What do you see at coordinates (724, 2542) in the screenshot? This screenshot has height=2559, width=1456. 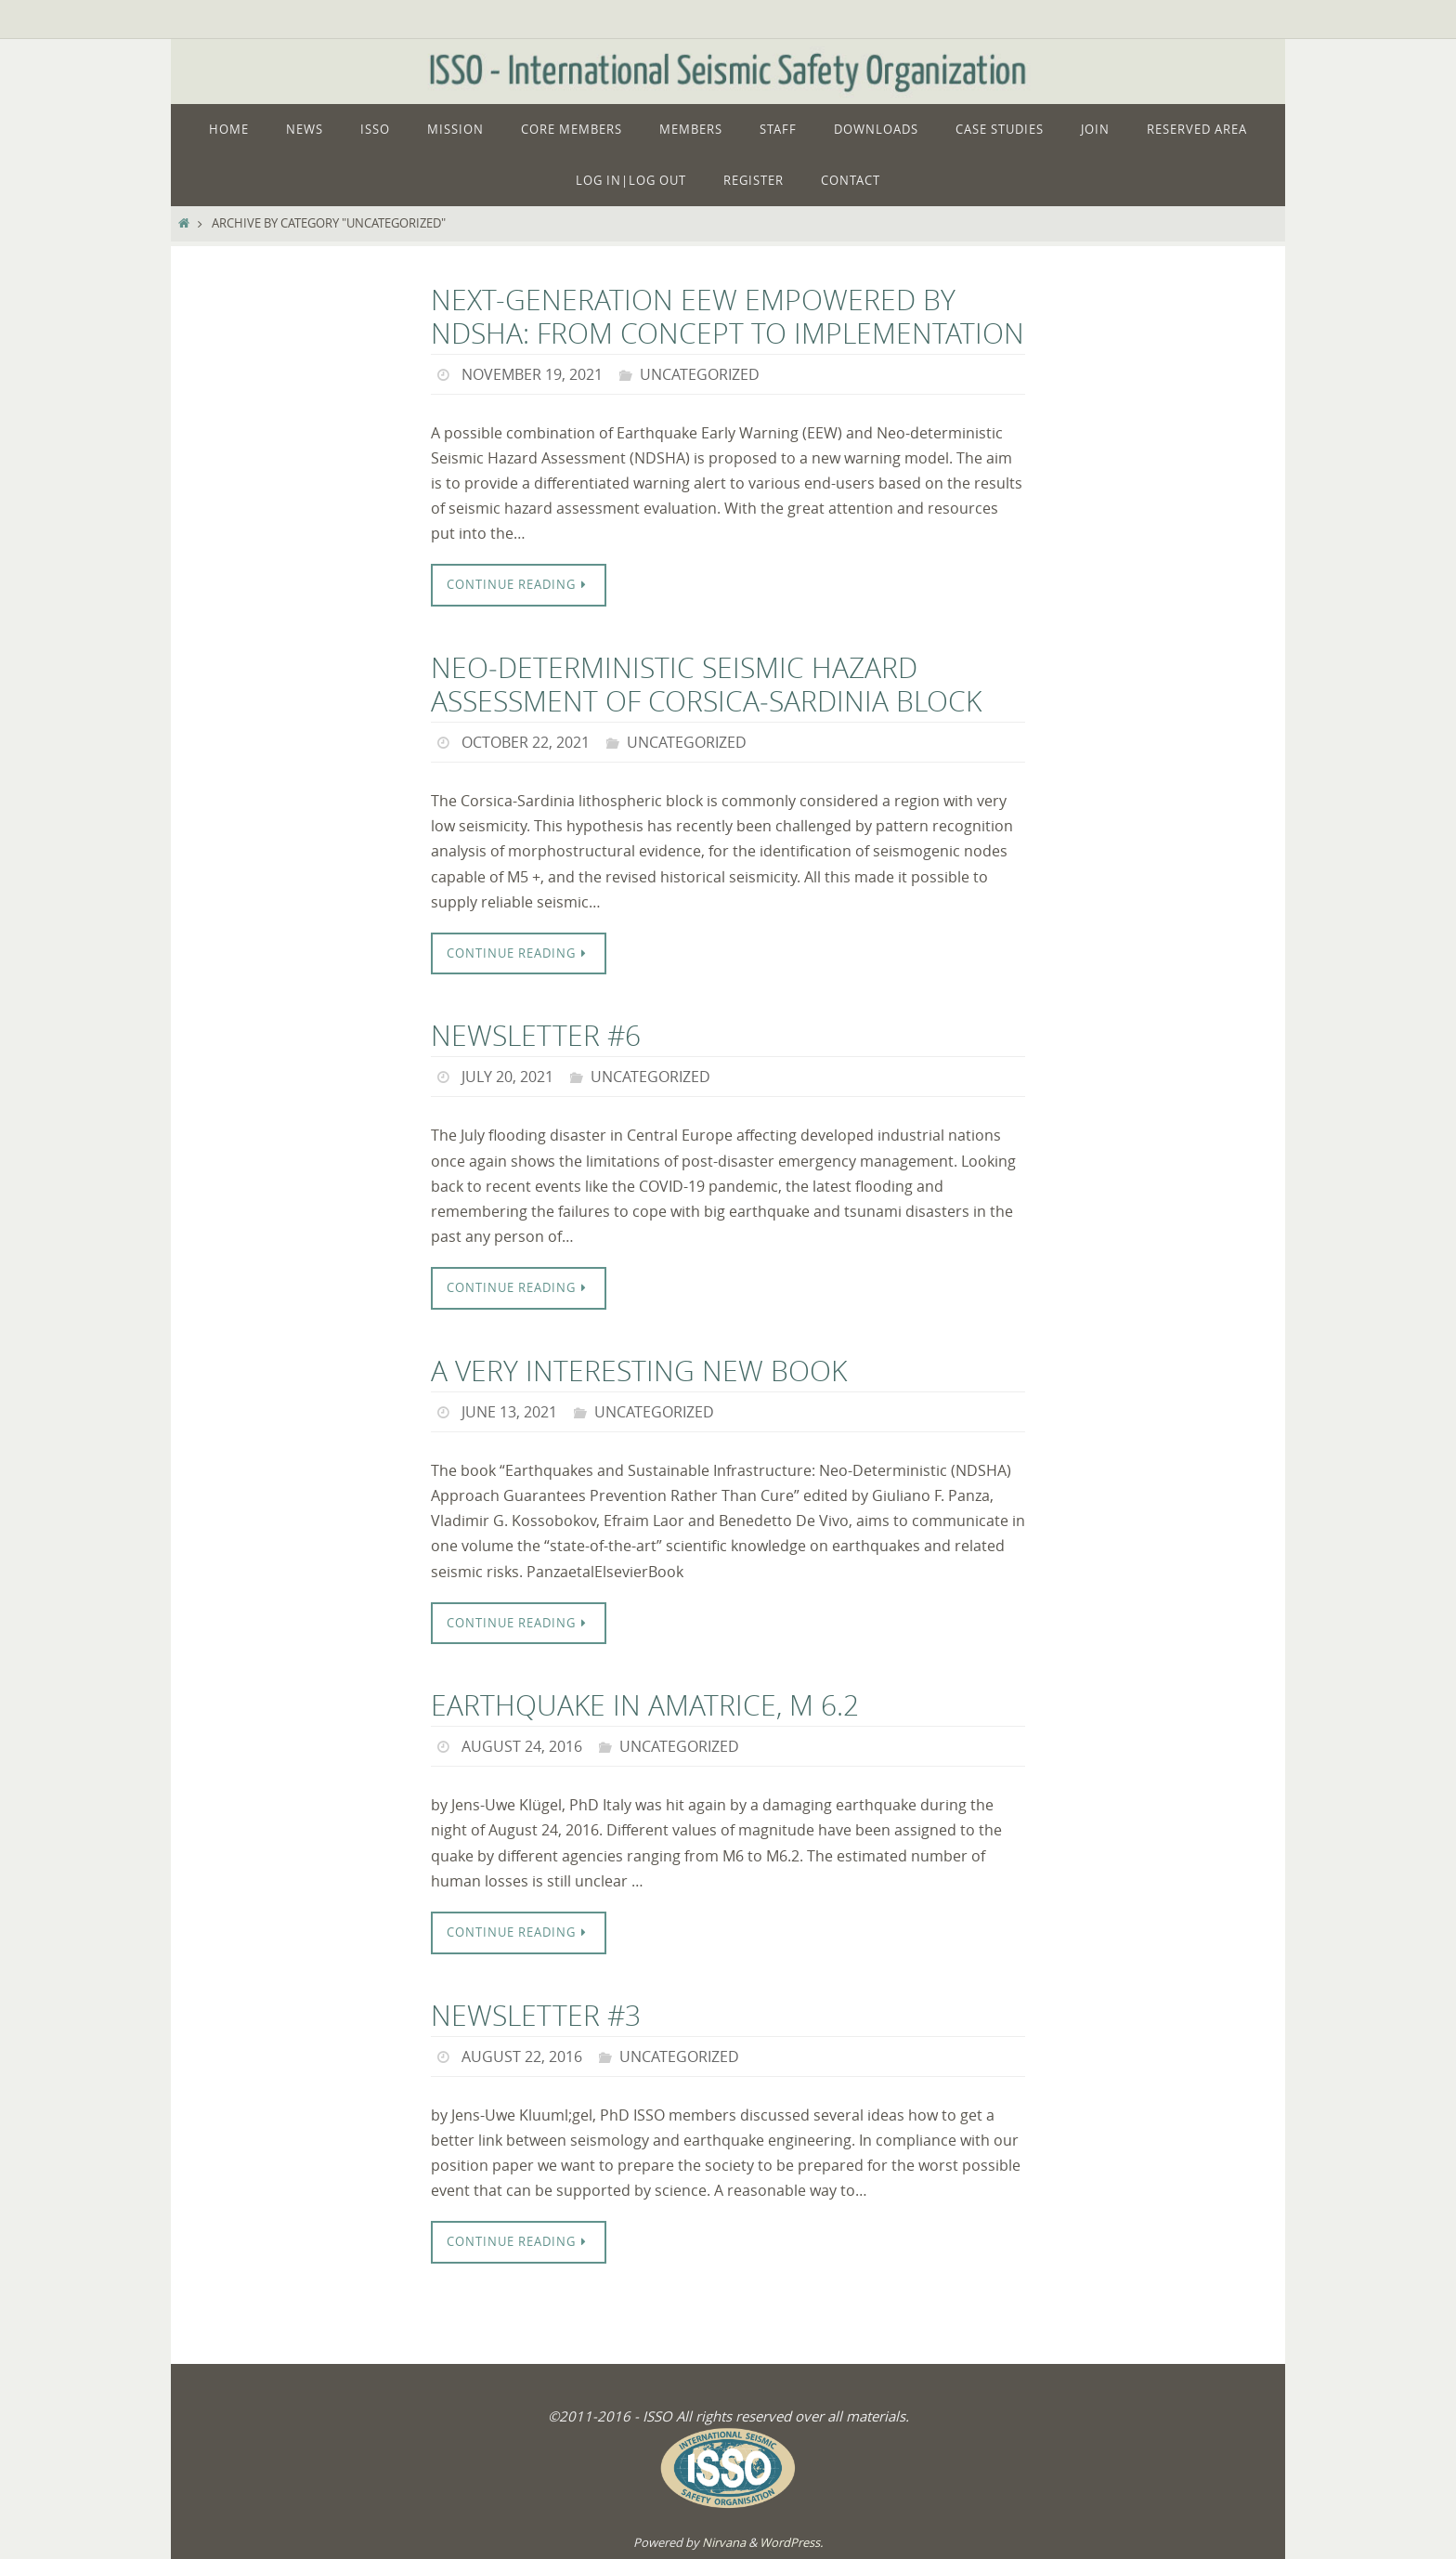 I see `Nirvana` at bounding box center [724, 2542].